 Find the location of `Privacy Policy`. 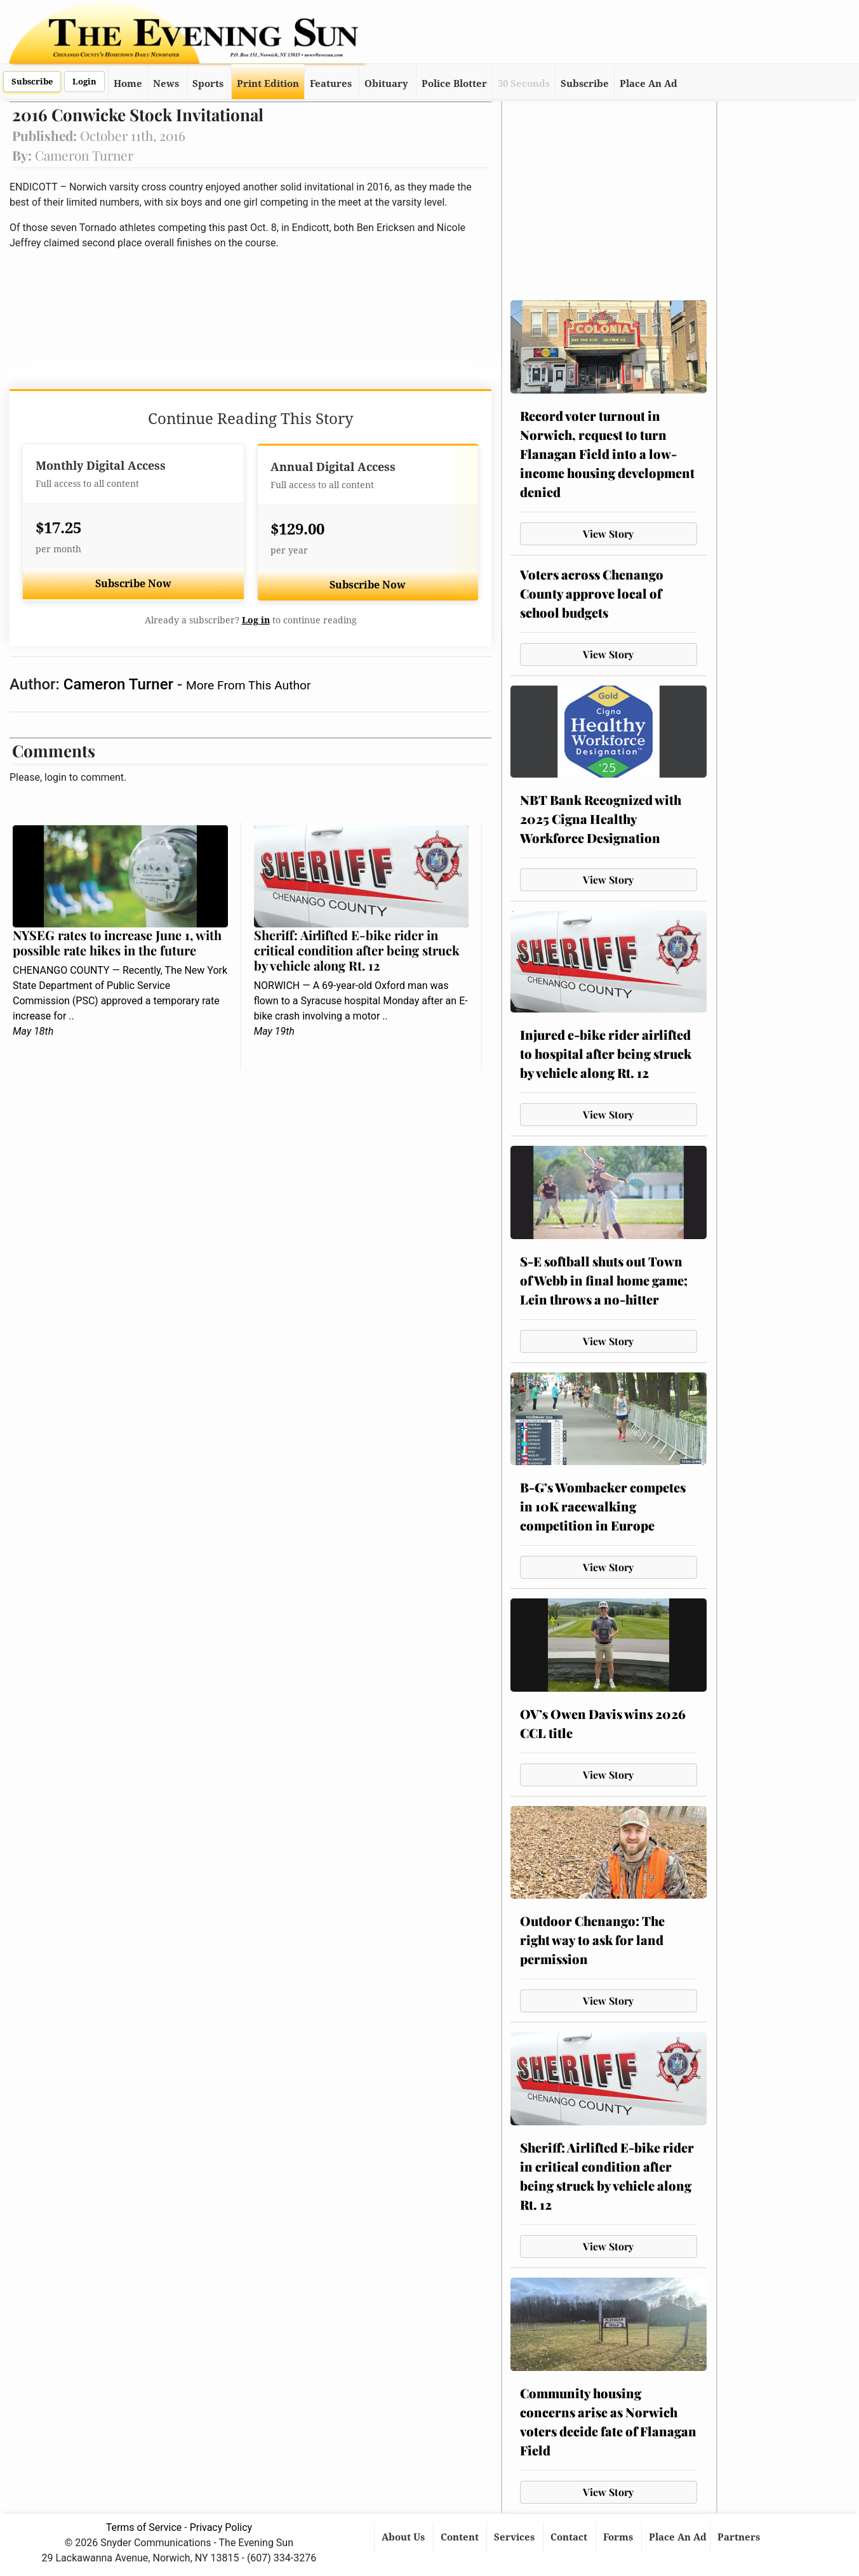

Privacy Policy is located at coordinates (221, 2527).